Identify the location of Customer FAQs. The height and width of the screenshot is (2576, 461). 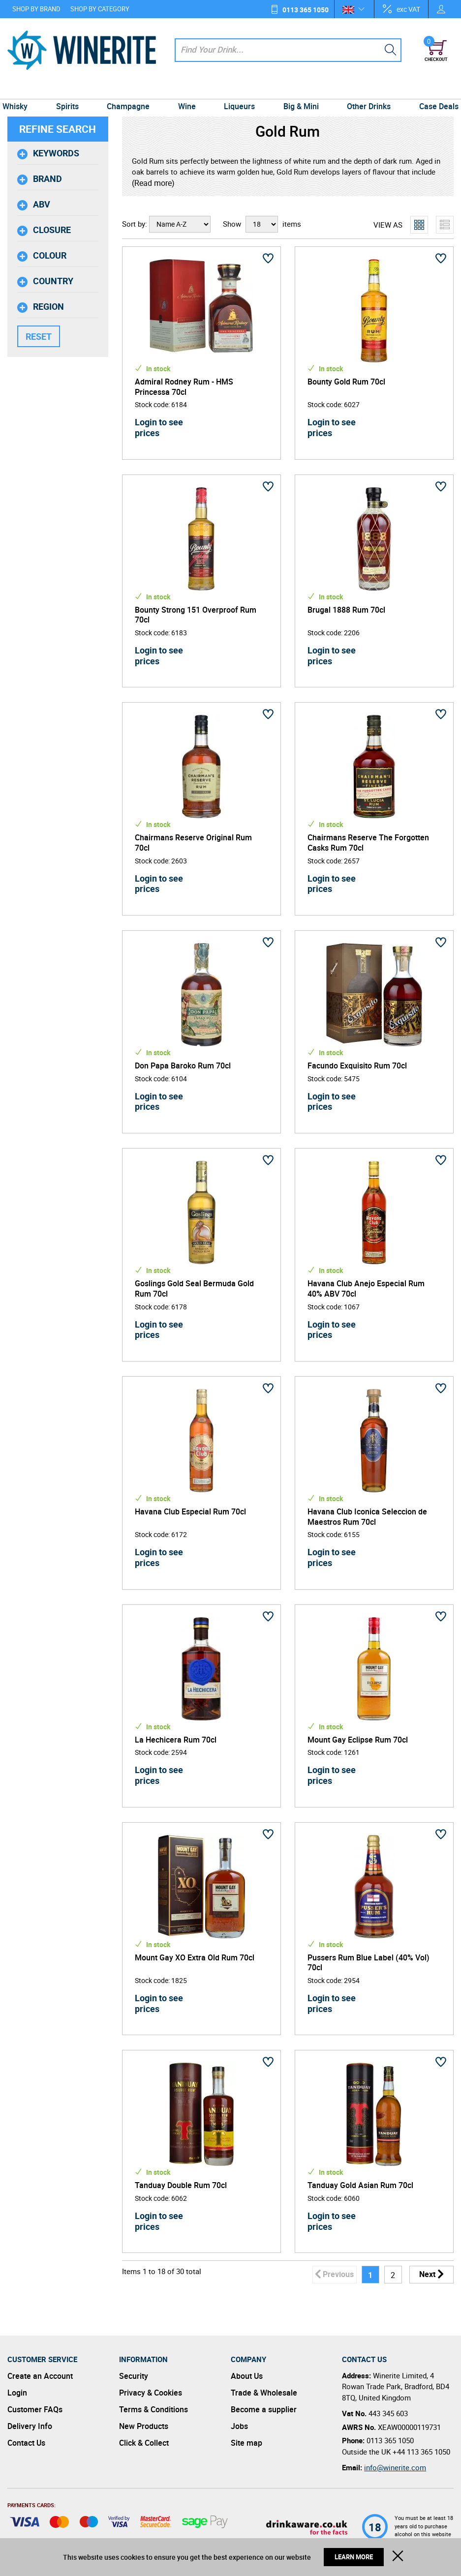
(34, 2409).